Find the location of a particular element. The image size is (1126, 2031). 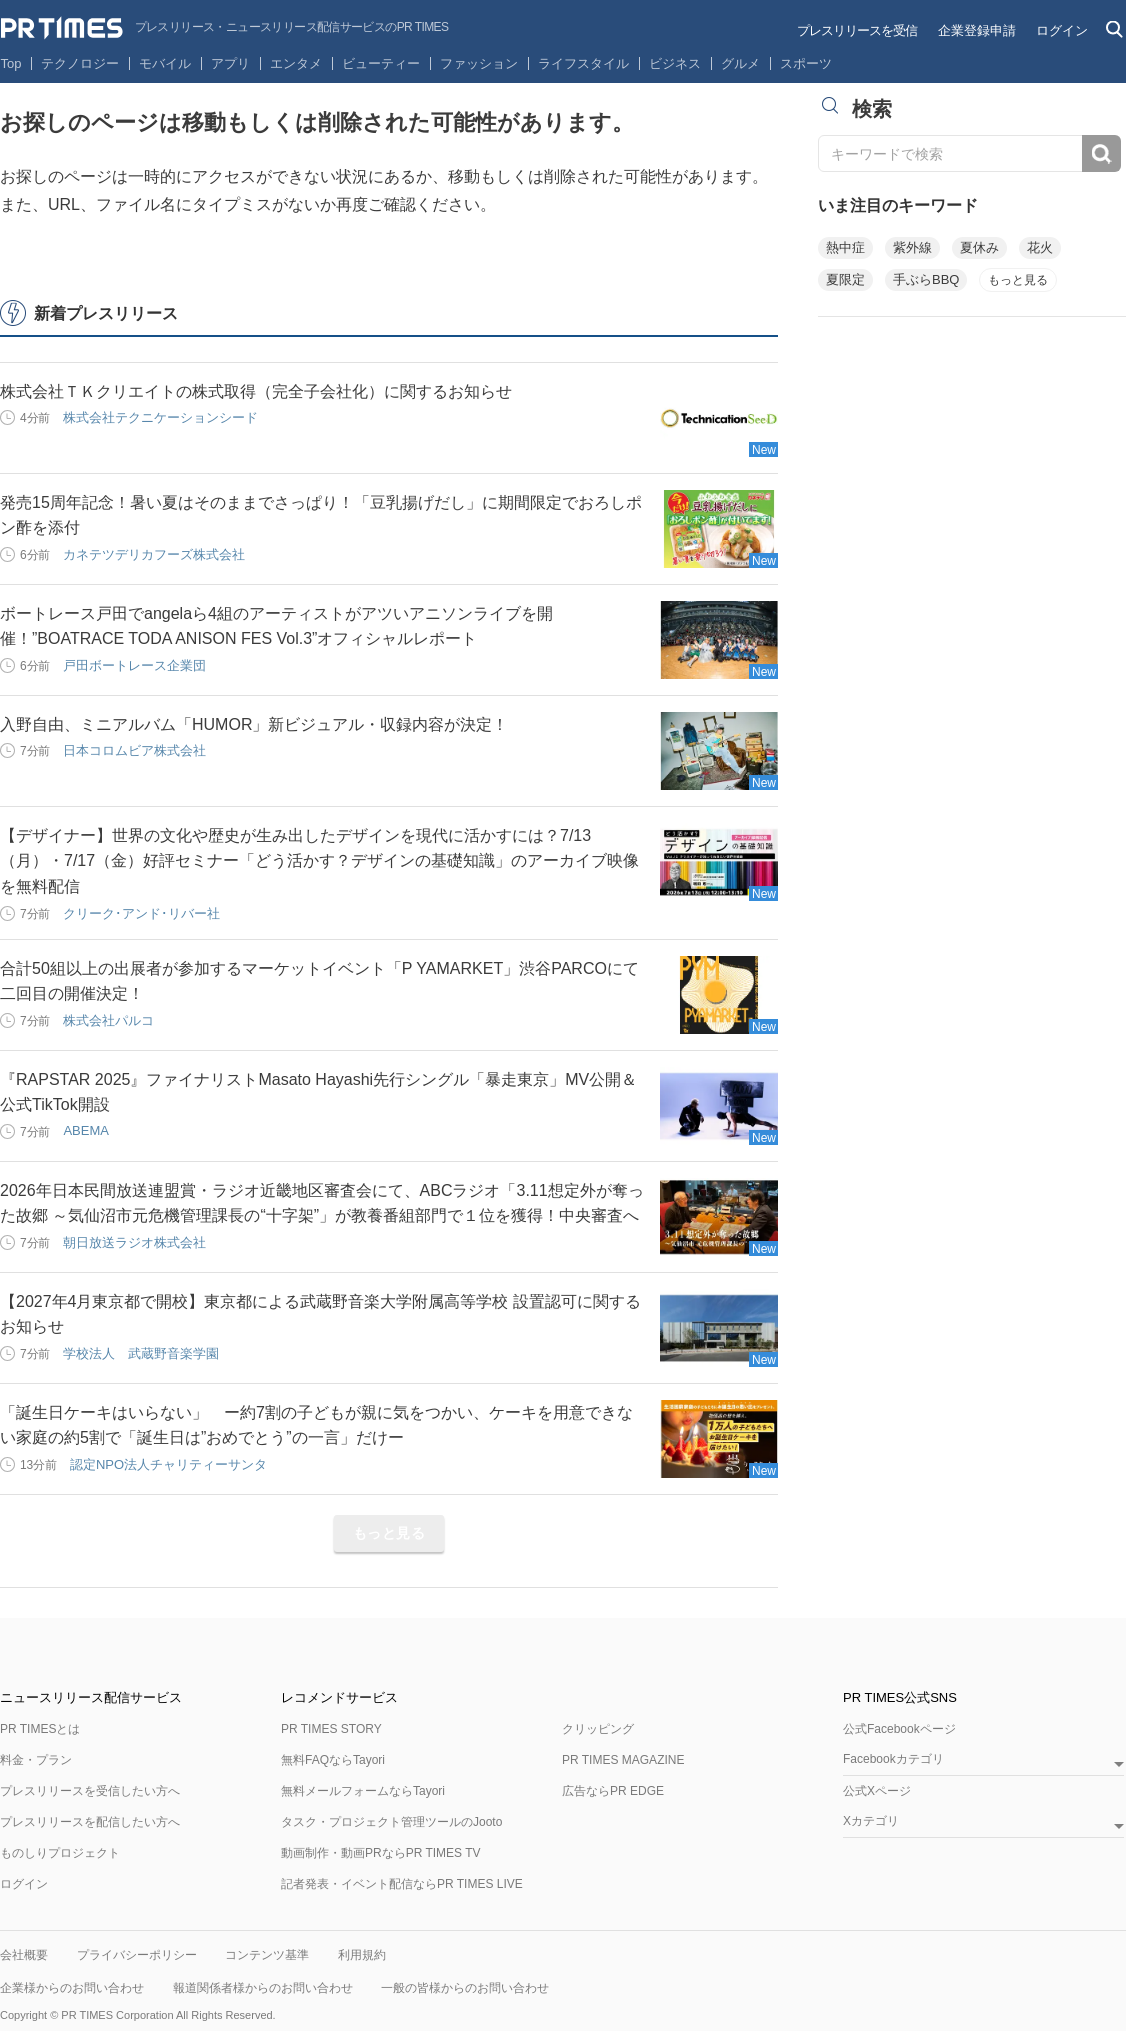

会社概要 is located at coordinates (24, 1955).